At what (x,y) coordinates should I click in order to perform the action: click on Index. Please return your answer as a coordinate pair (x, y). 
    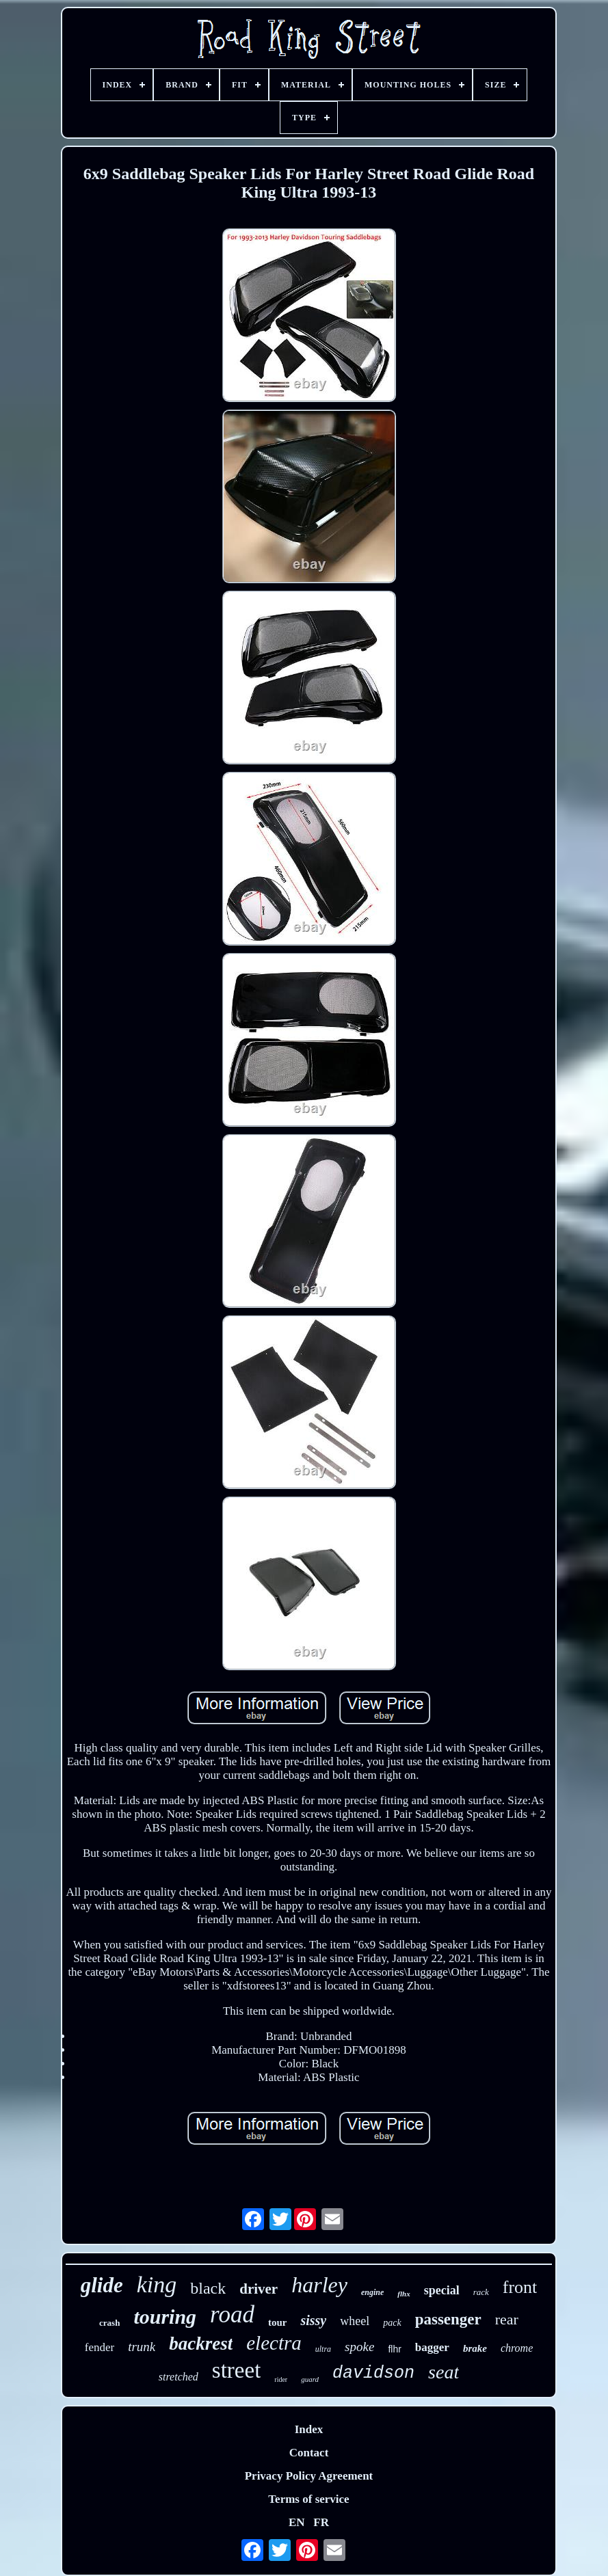
    Looking at the image, I should click on (309, 2429).